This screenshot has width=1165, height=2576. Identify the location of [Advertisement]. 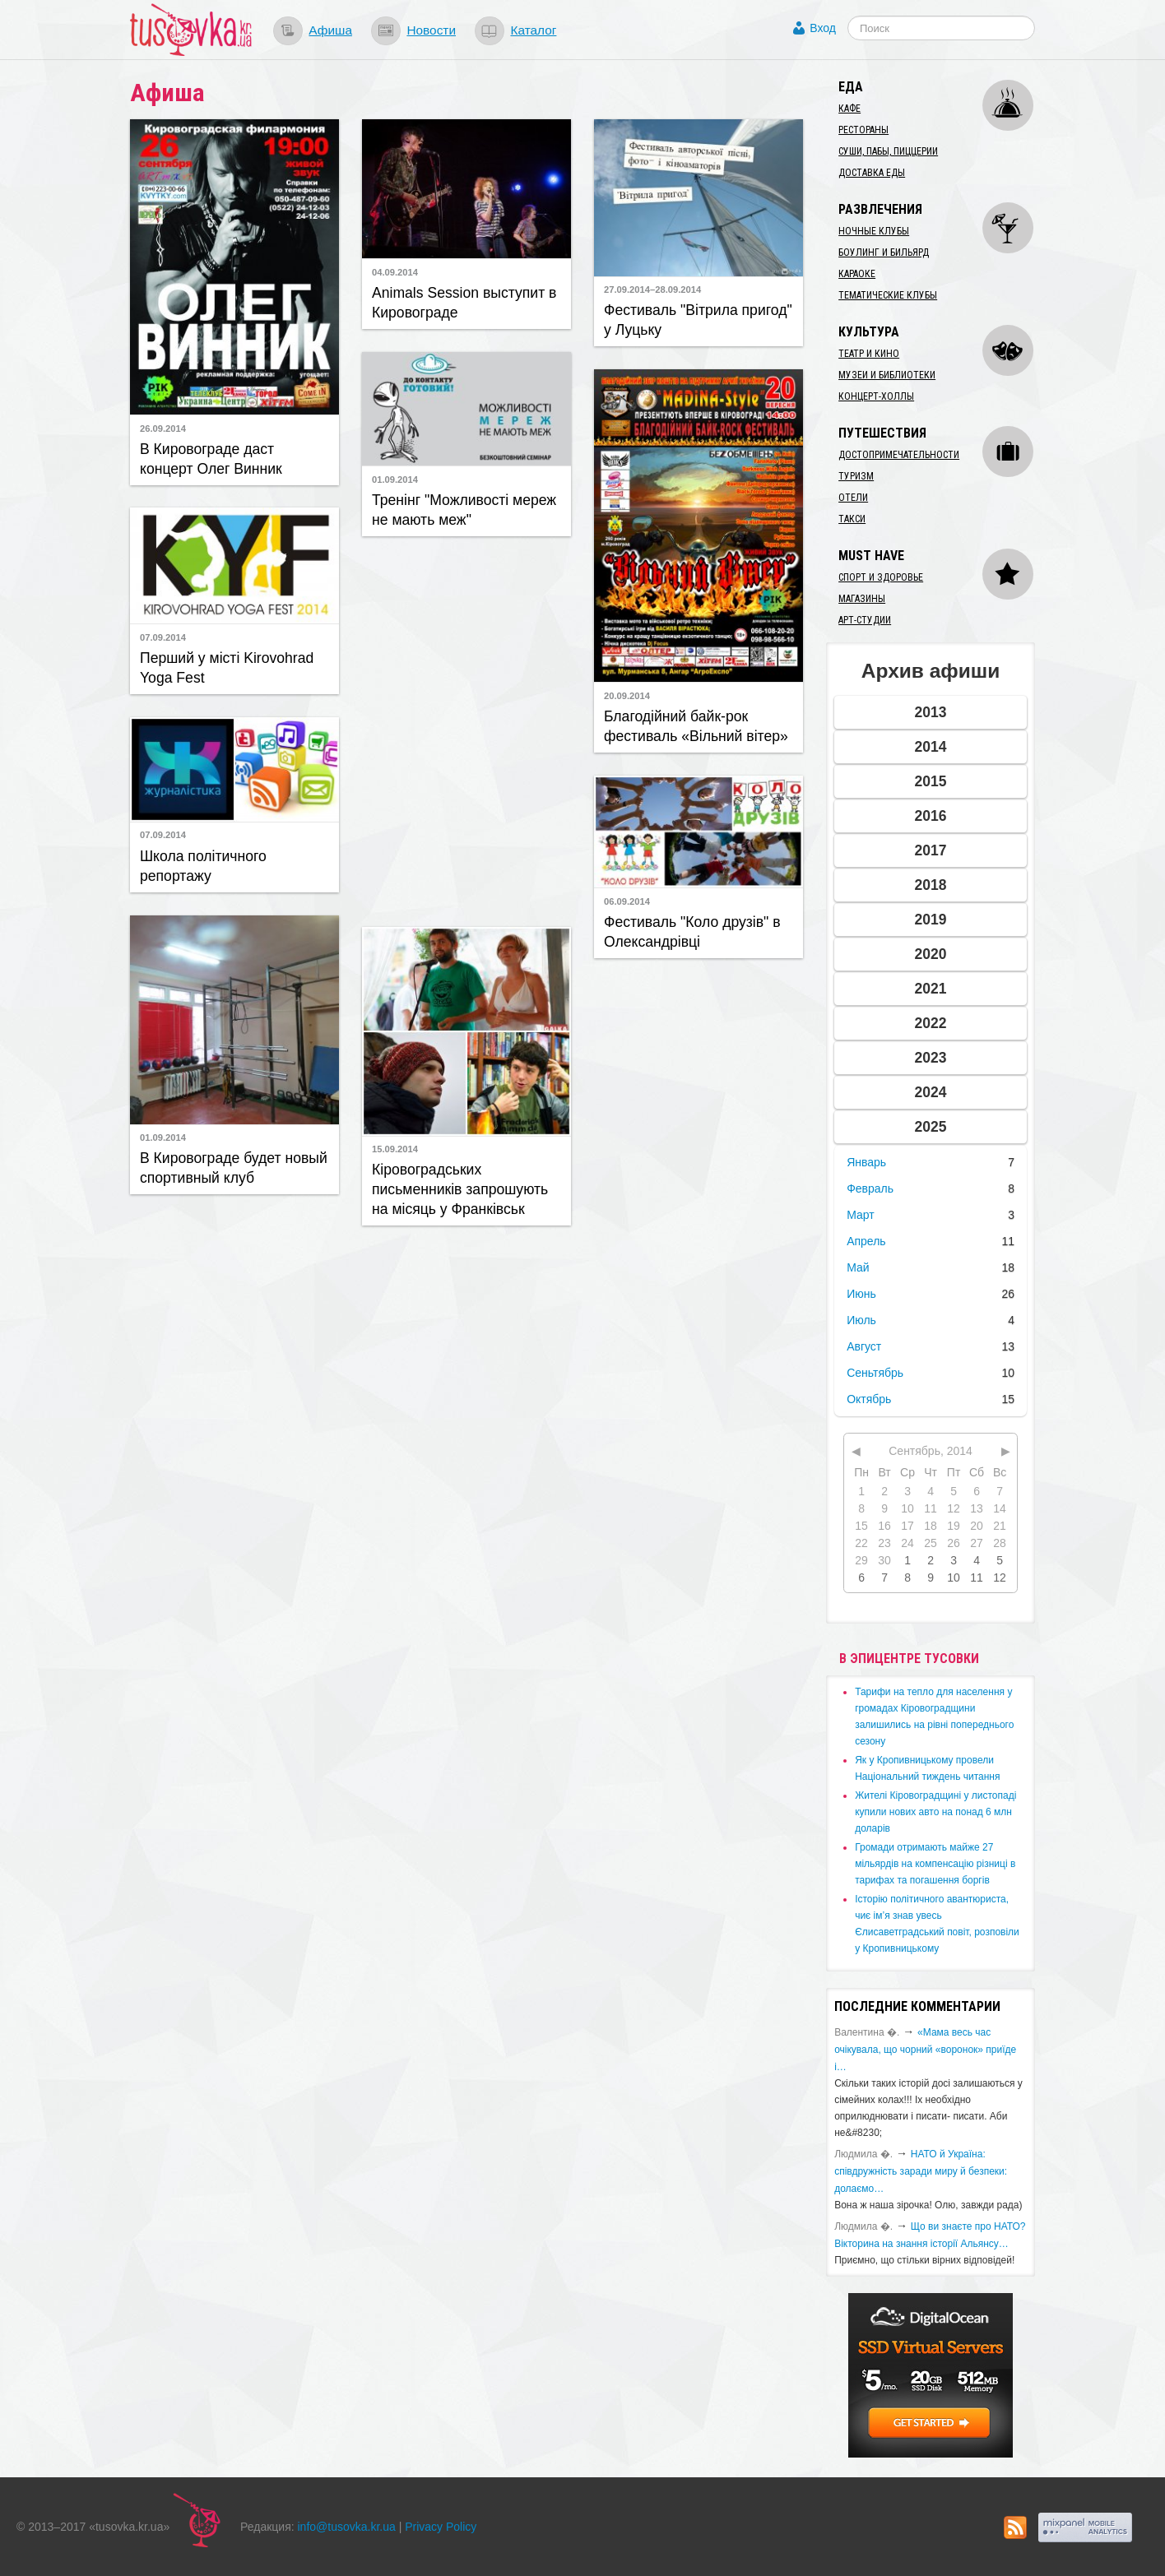
(466, 729).